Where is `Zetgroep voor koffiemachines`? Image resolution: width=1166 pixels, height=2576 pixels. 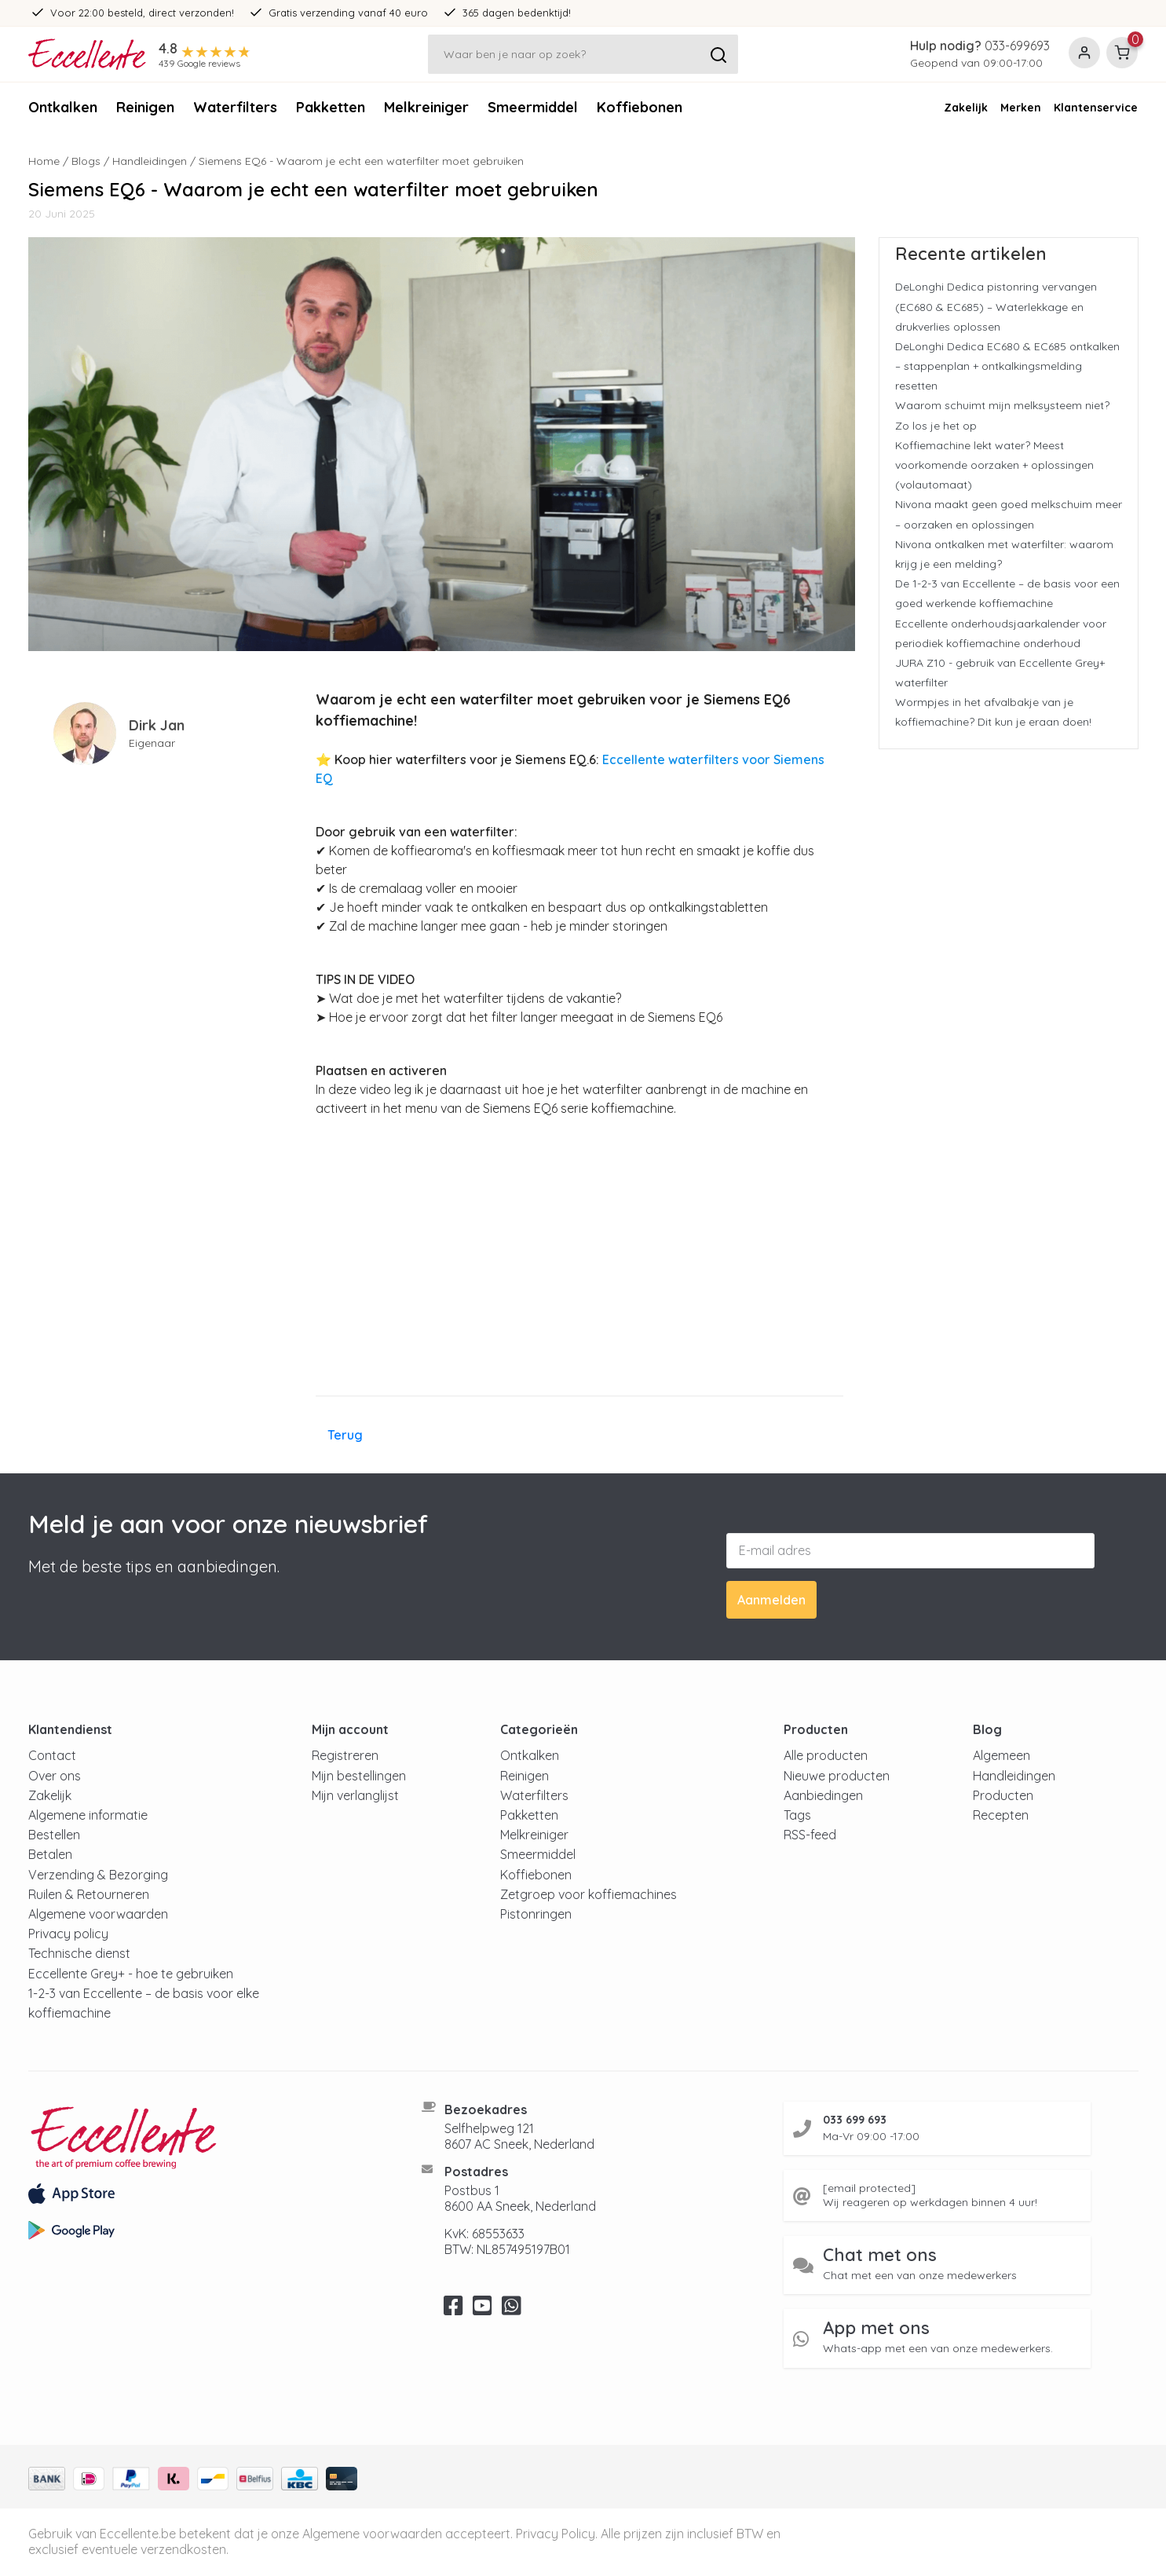
Zetgroep voor koffiemachines is located at coordinates (588, 1894).